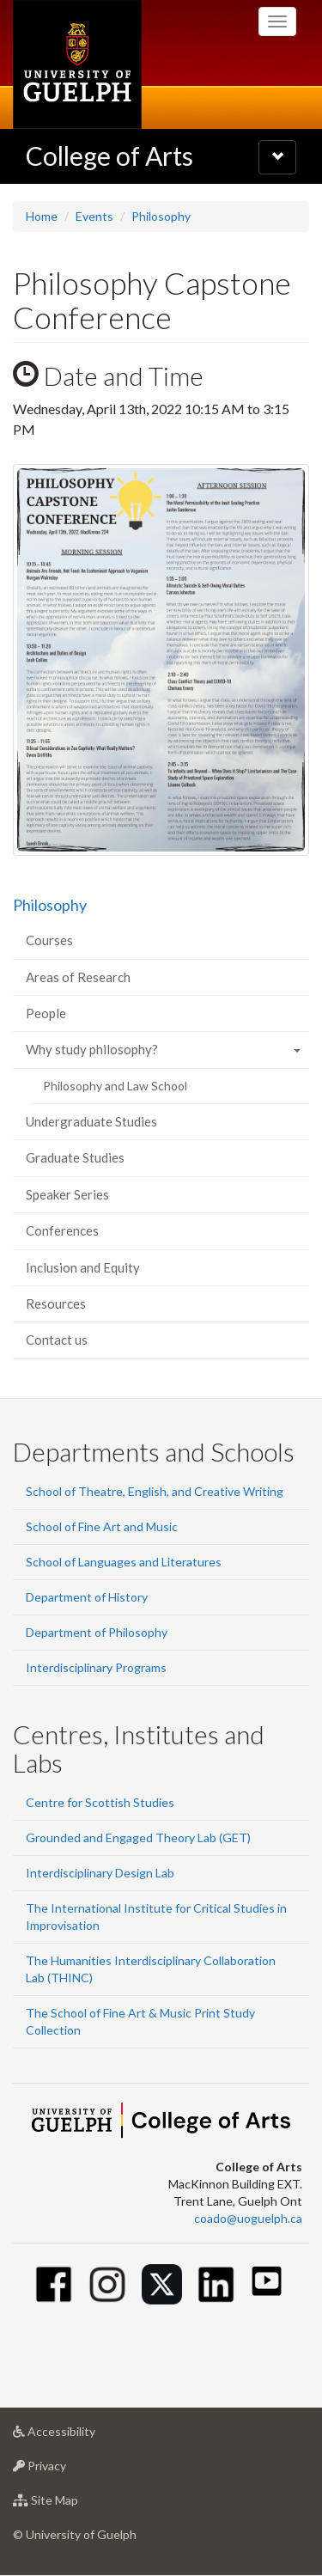  Describe the element at coordinates (49, 940) in the screenshot. I see `Courses` at that location.